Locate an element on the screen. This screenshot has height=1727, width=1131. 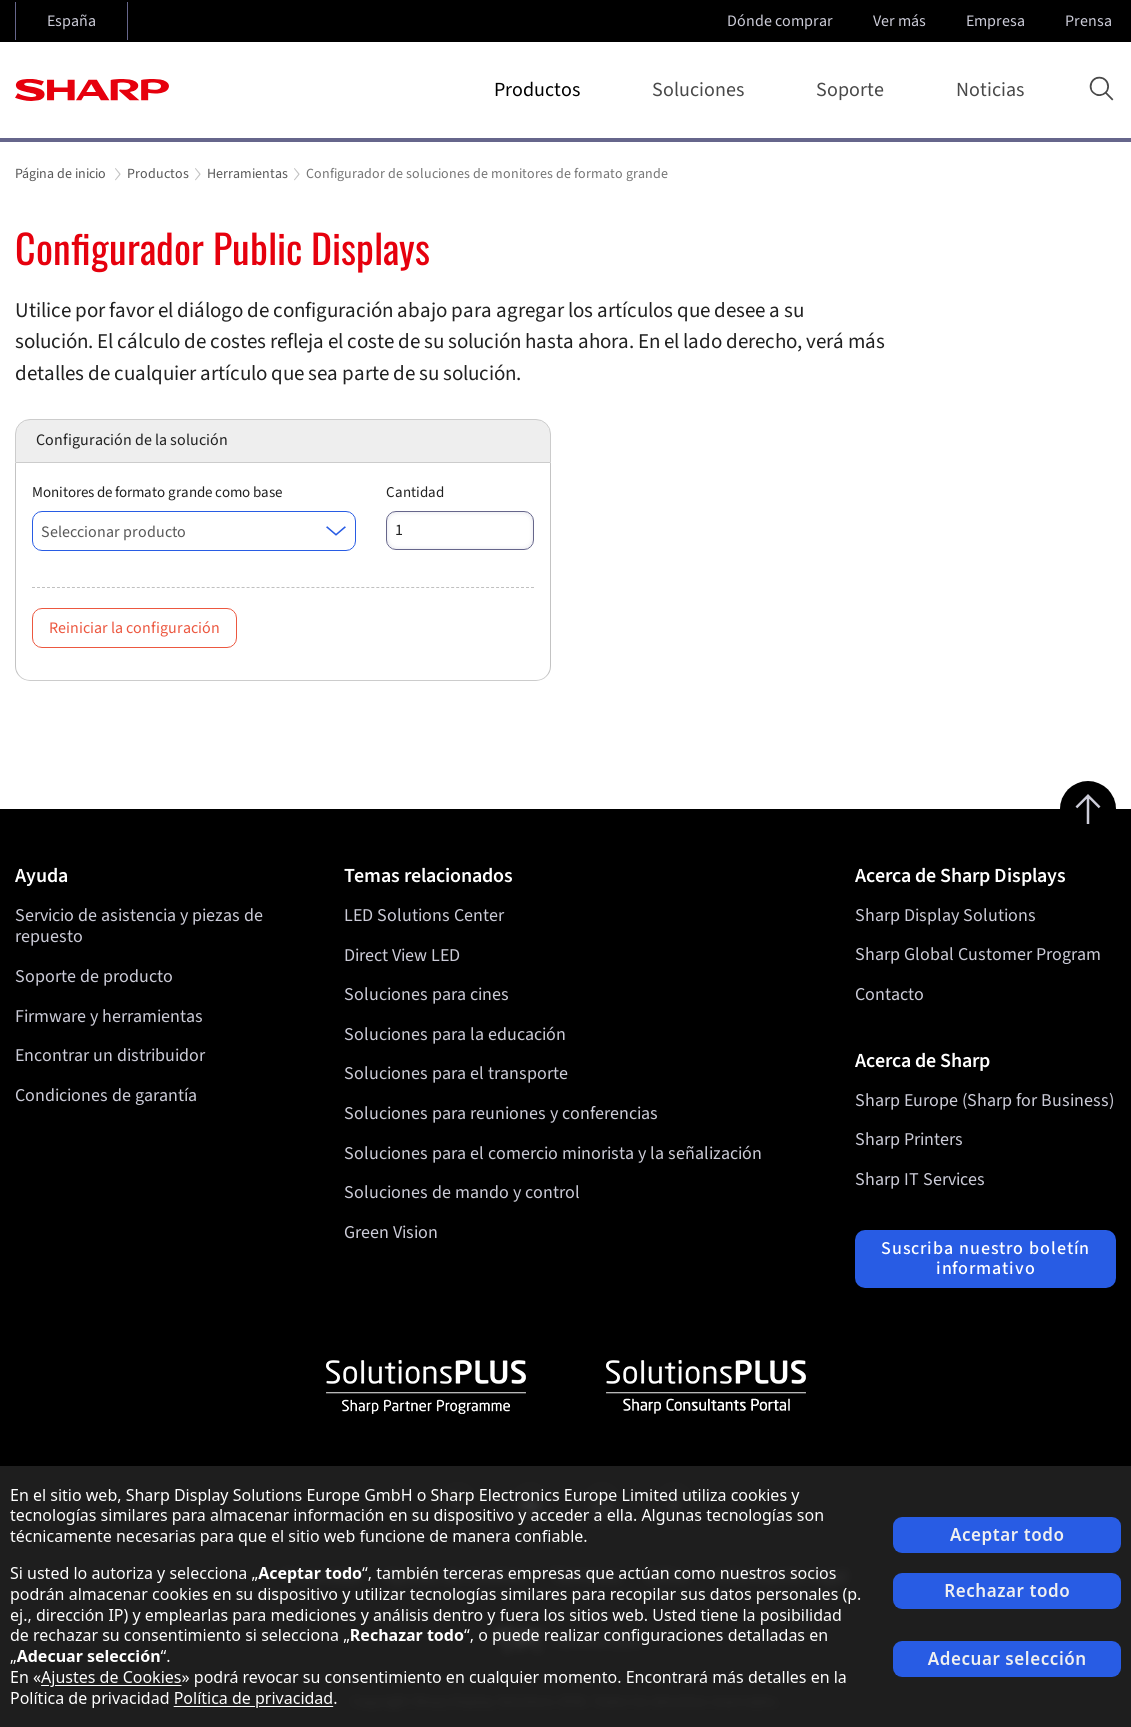
Suscriba nuestro boletín informativo is located at coordinates (986, 1258).